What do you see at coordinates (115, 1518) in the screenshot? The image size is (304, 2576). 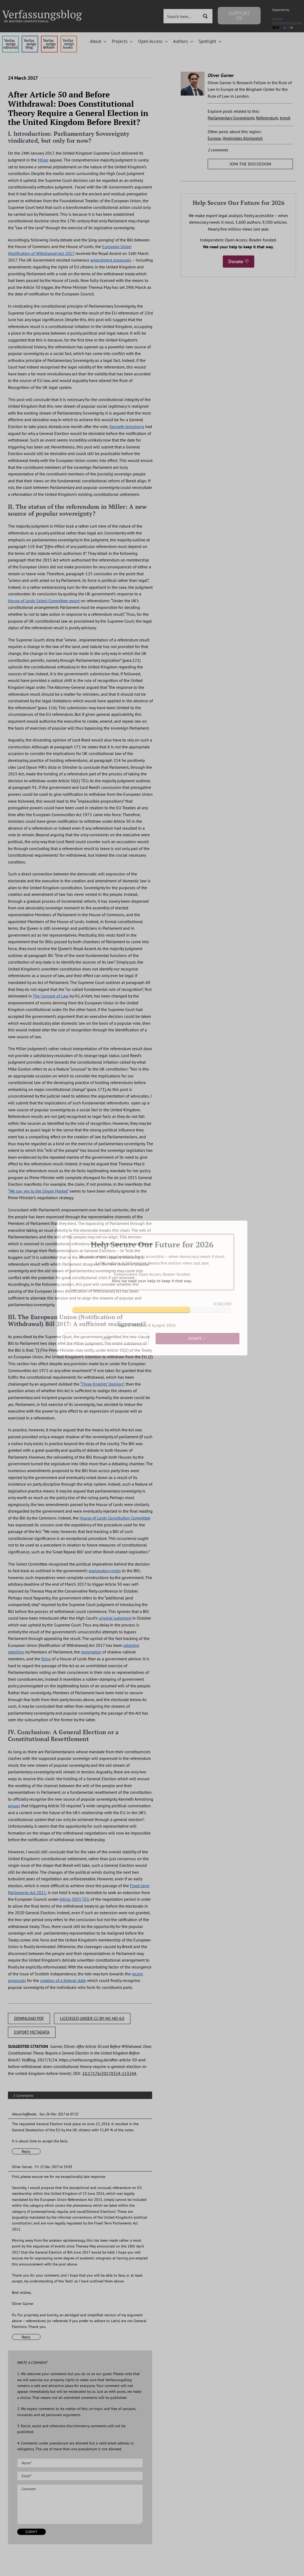 I see `House of Lords Constitution Committee` at bounding box center [115, 1518].